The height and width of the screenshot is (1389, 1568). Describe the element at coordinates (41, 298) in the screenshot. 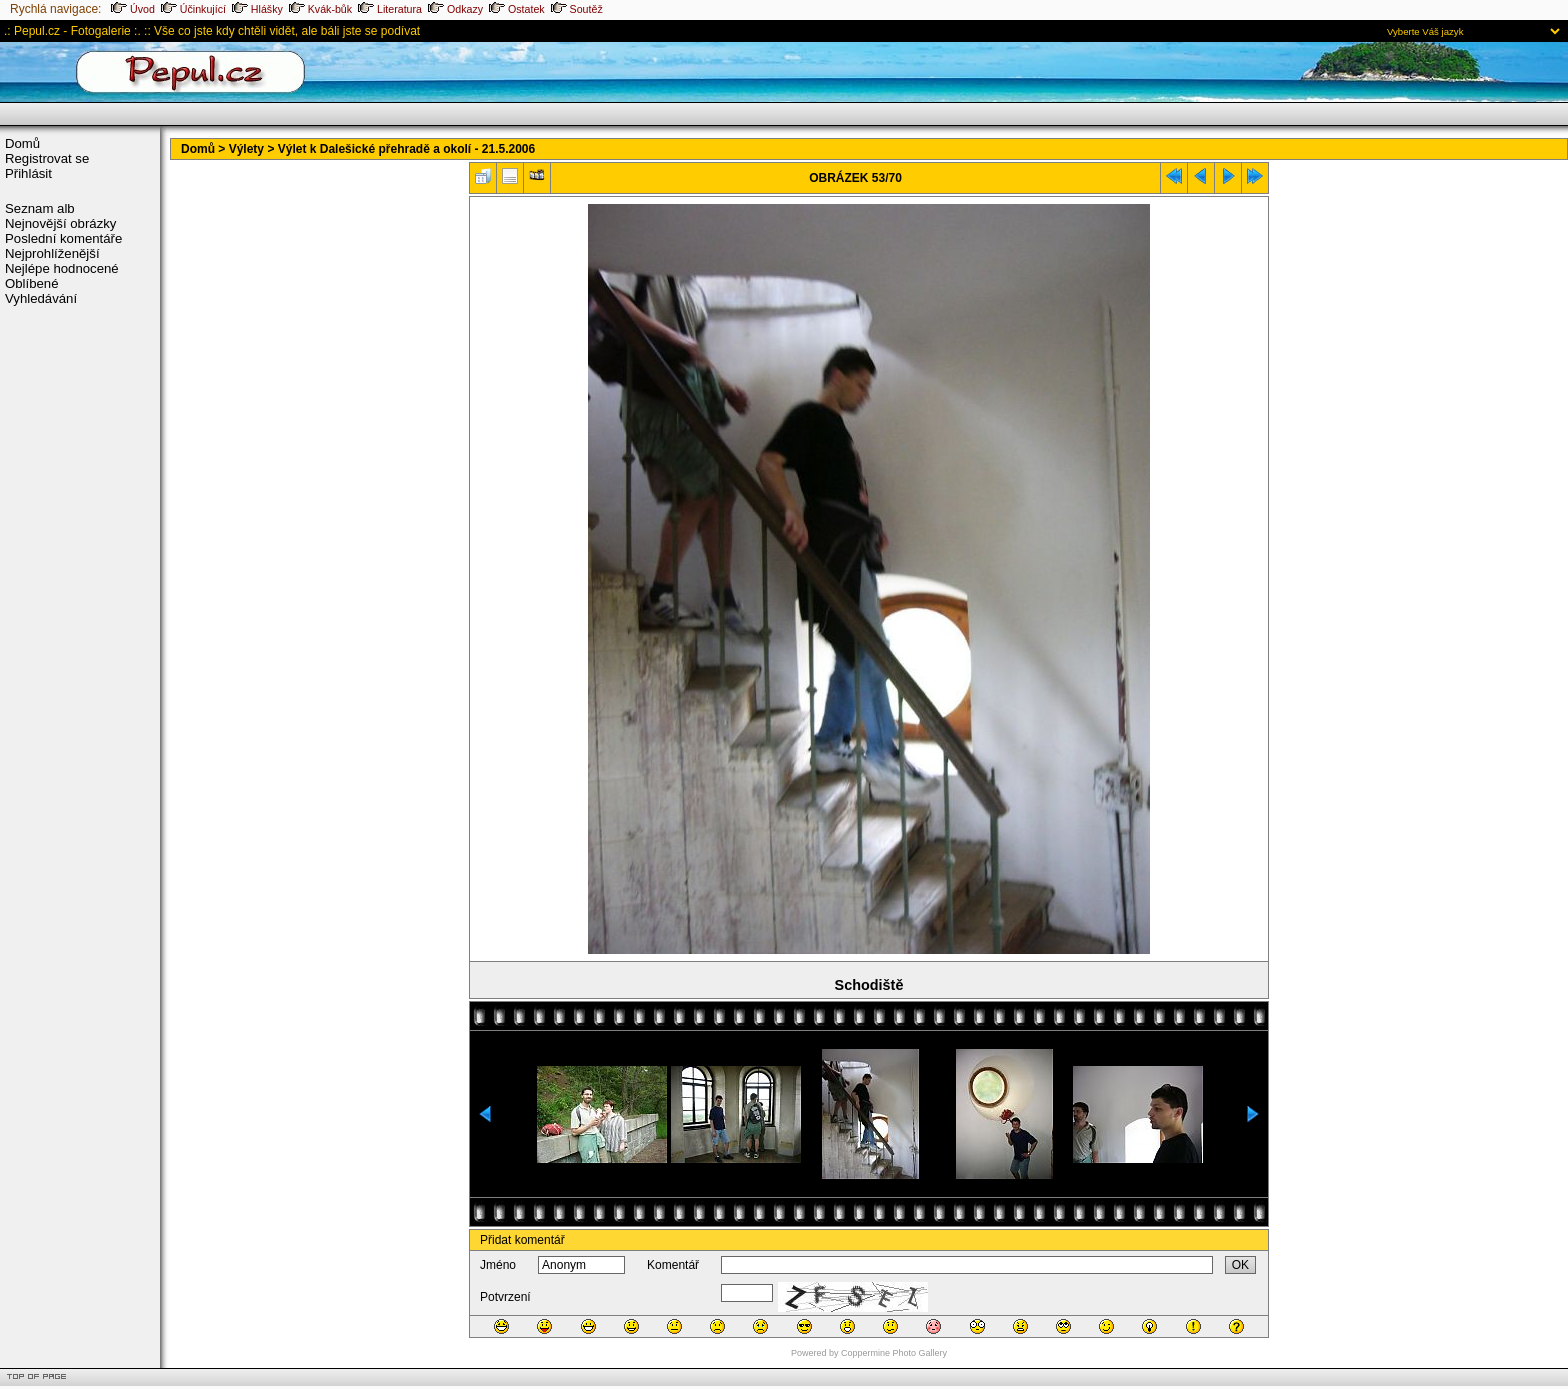

I see `Vyhledávání` at that location.